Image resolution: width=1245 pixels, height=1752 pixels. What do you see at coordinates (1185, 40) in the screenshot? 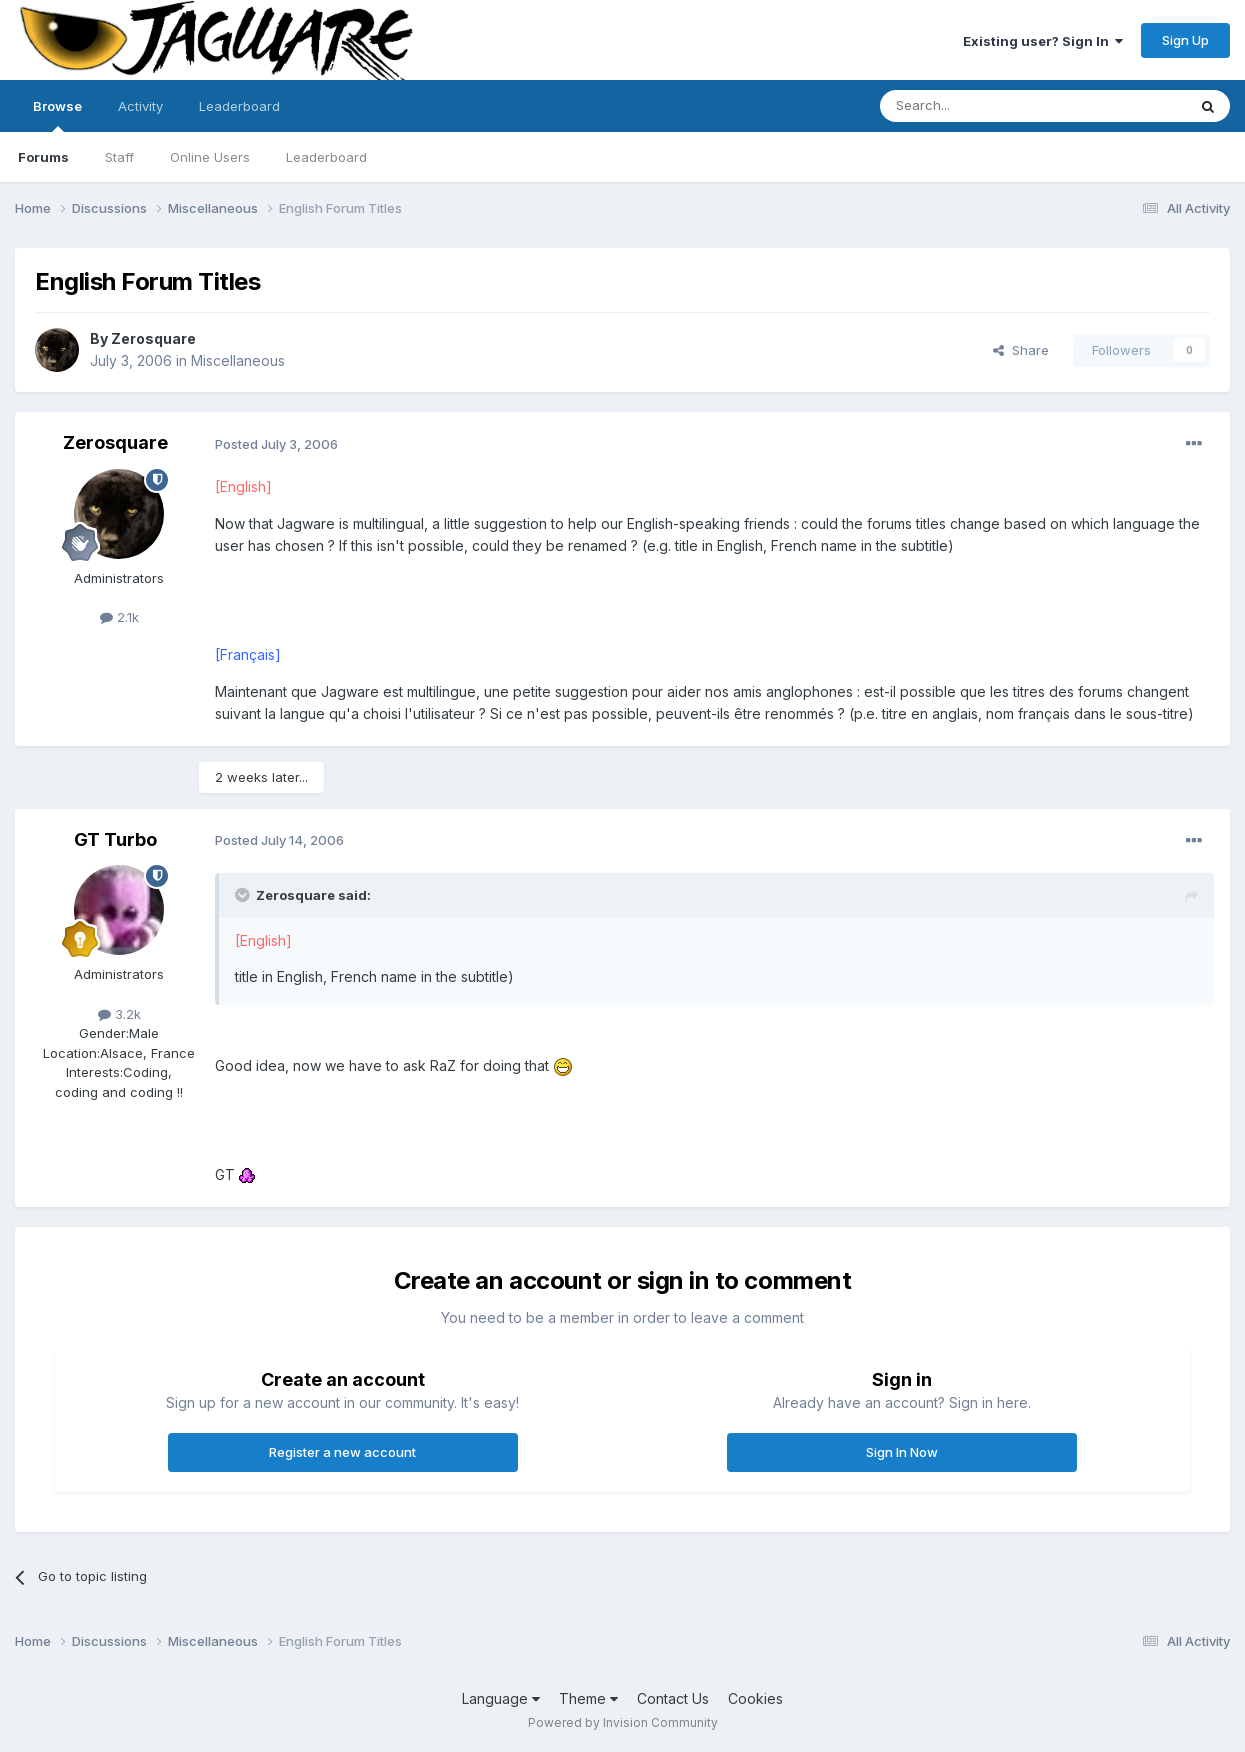
I see `Sign Up` at bounding box center [1185, 40].